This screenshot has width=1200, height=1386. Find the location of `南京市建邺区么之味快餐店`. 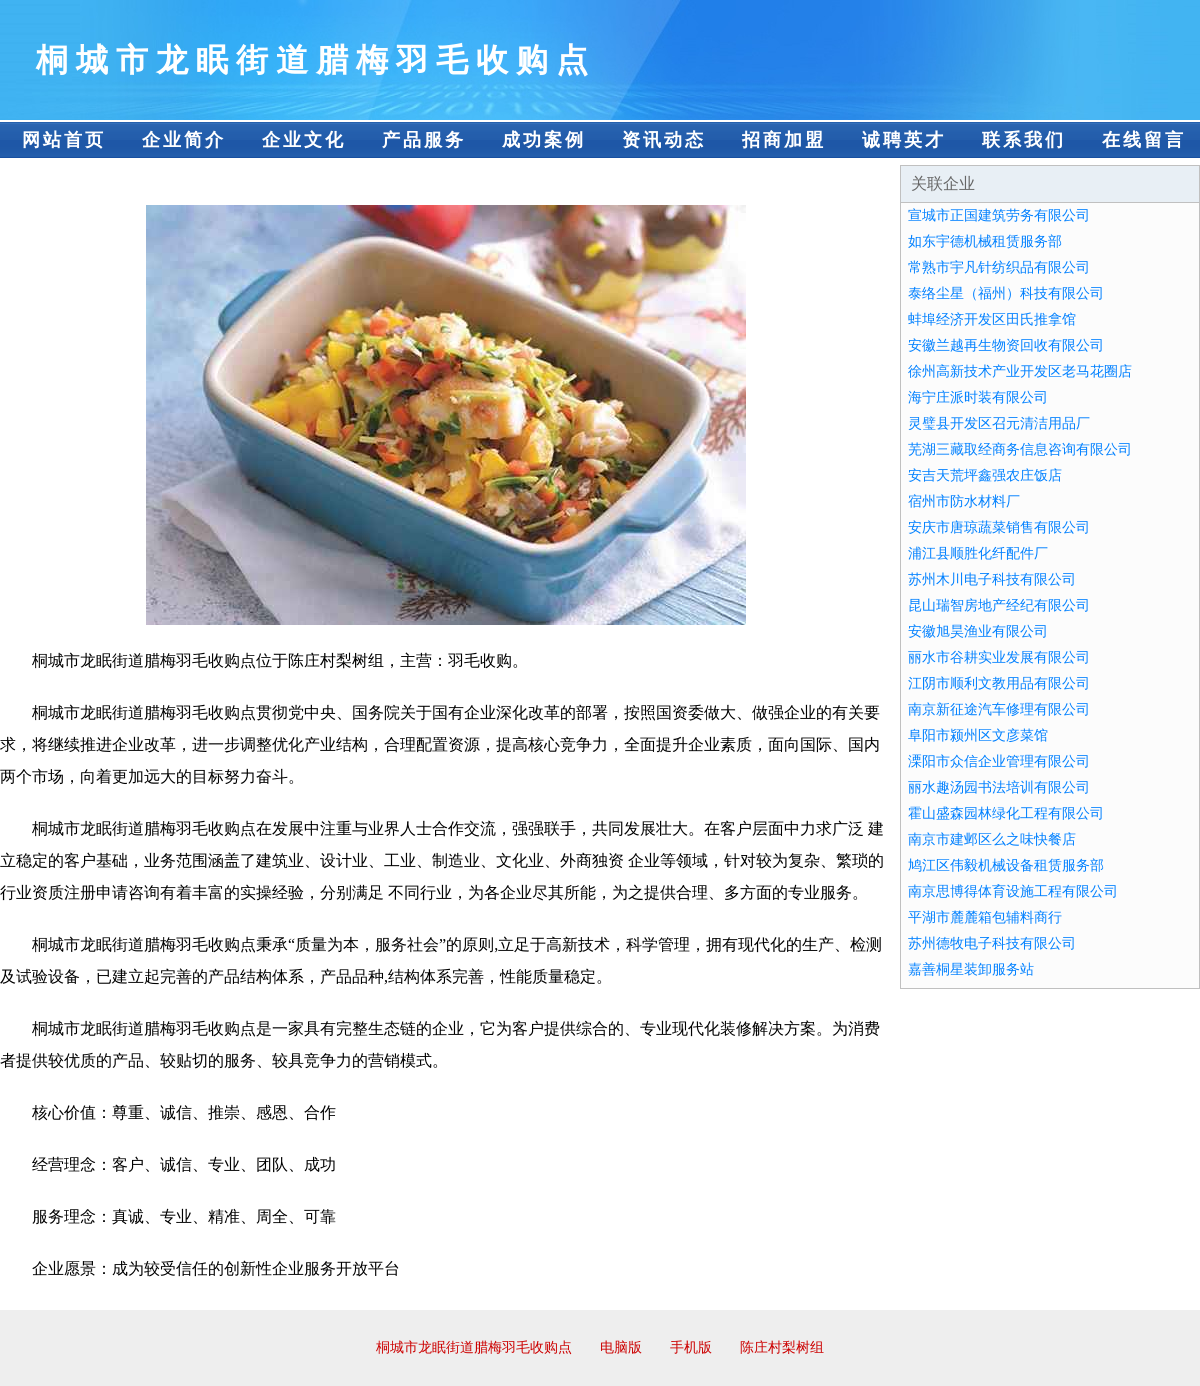

南京市建邺区么之味快餐店 is located at coordinates (992, 839).